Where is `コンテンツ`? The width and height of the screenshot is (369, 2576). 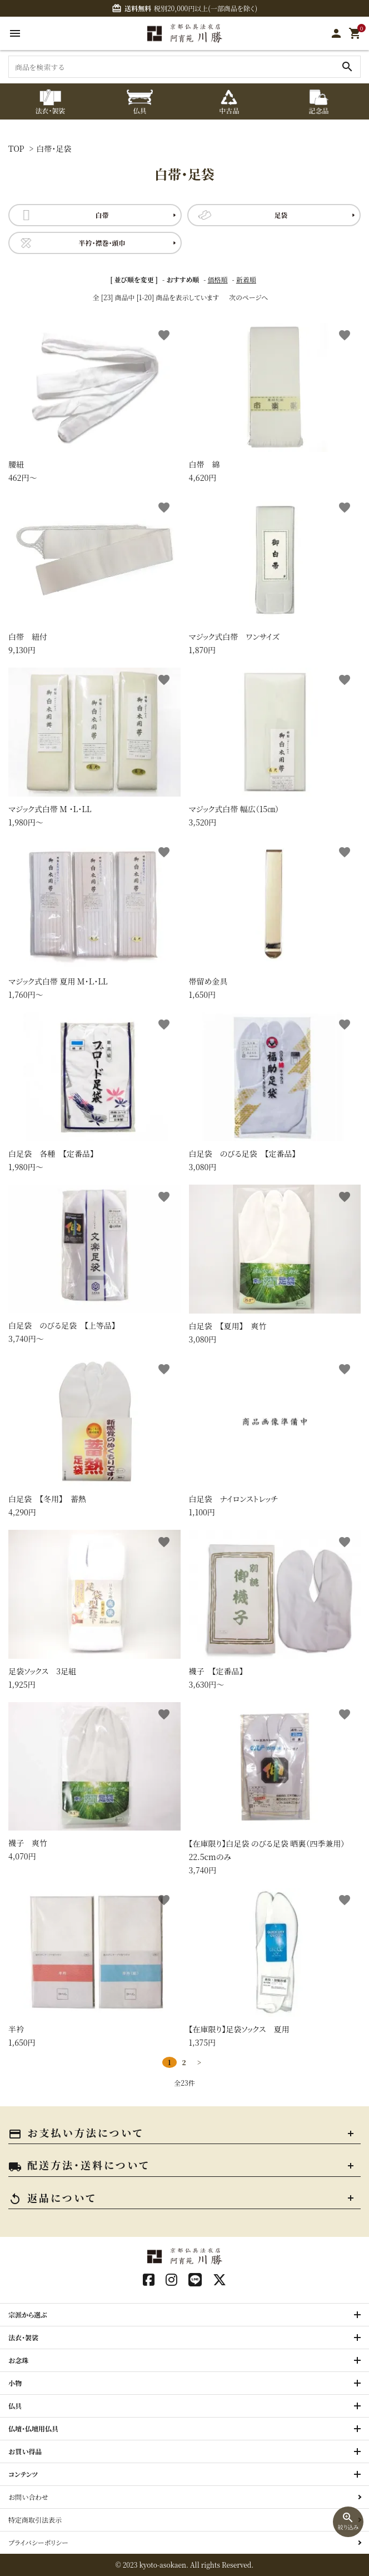 コンテンツ is located at coordinates (23, 2474).